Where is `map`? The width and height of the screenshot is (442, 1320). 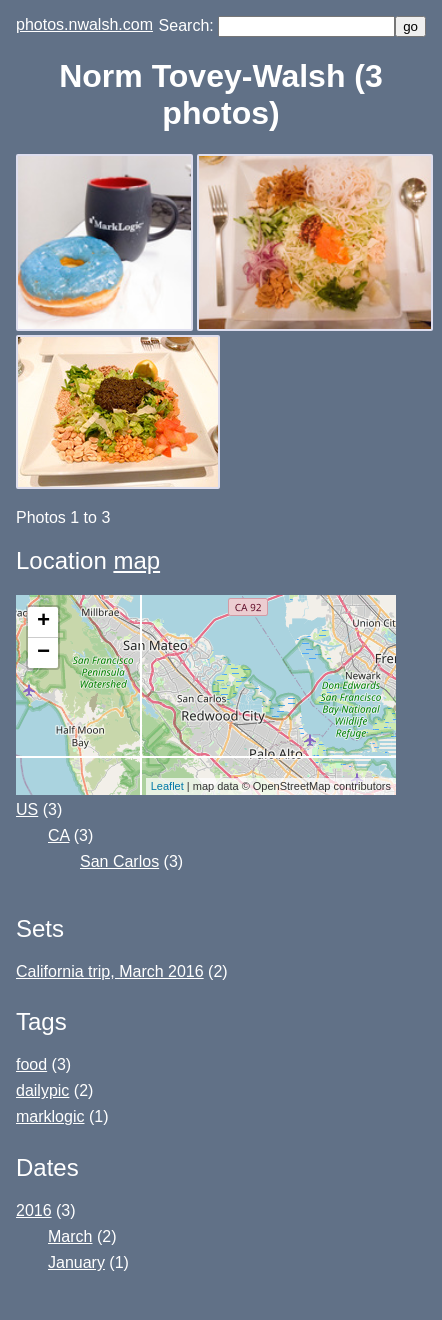 map is located at coordinates (136, 560).